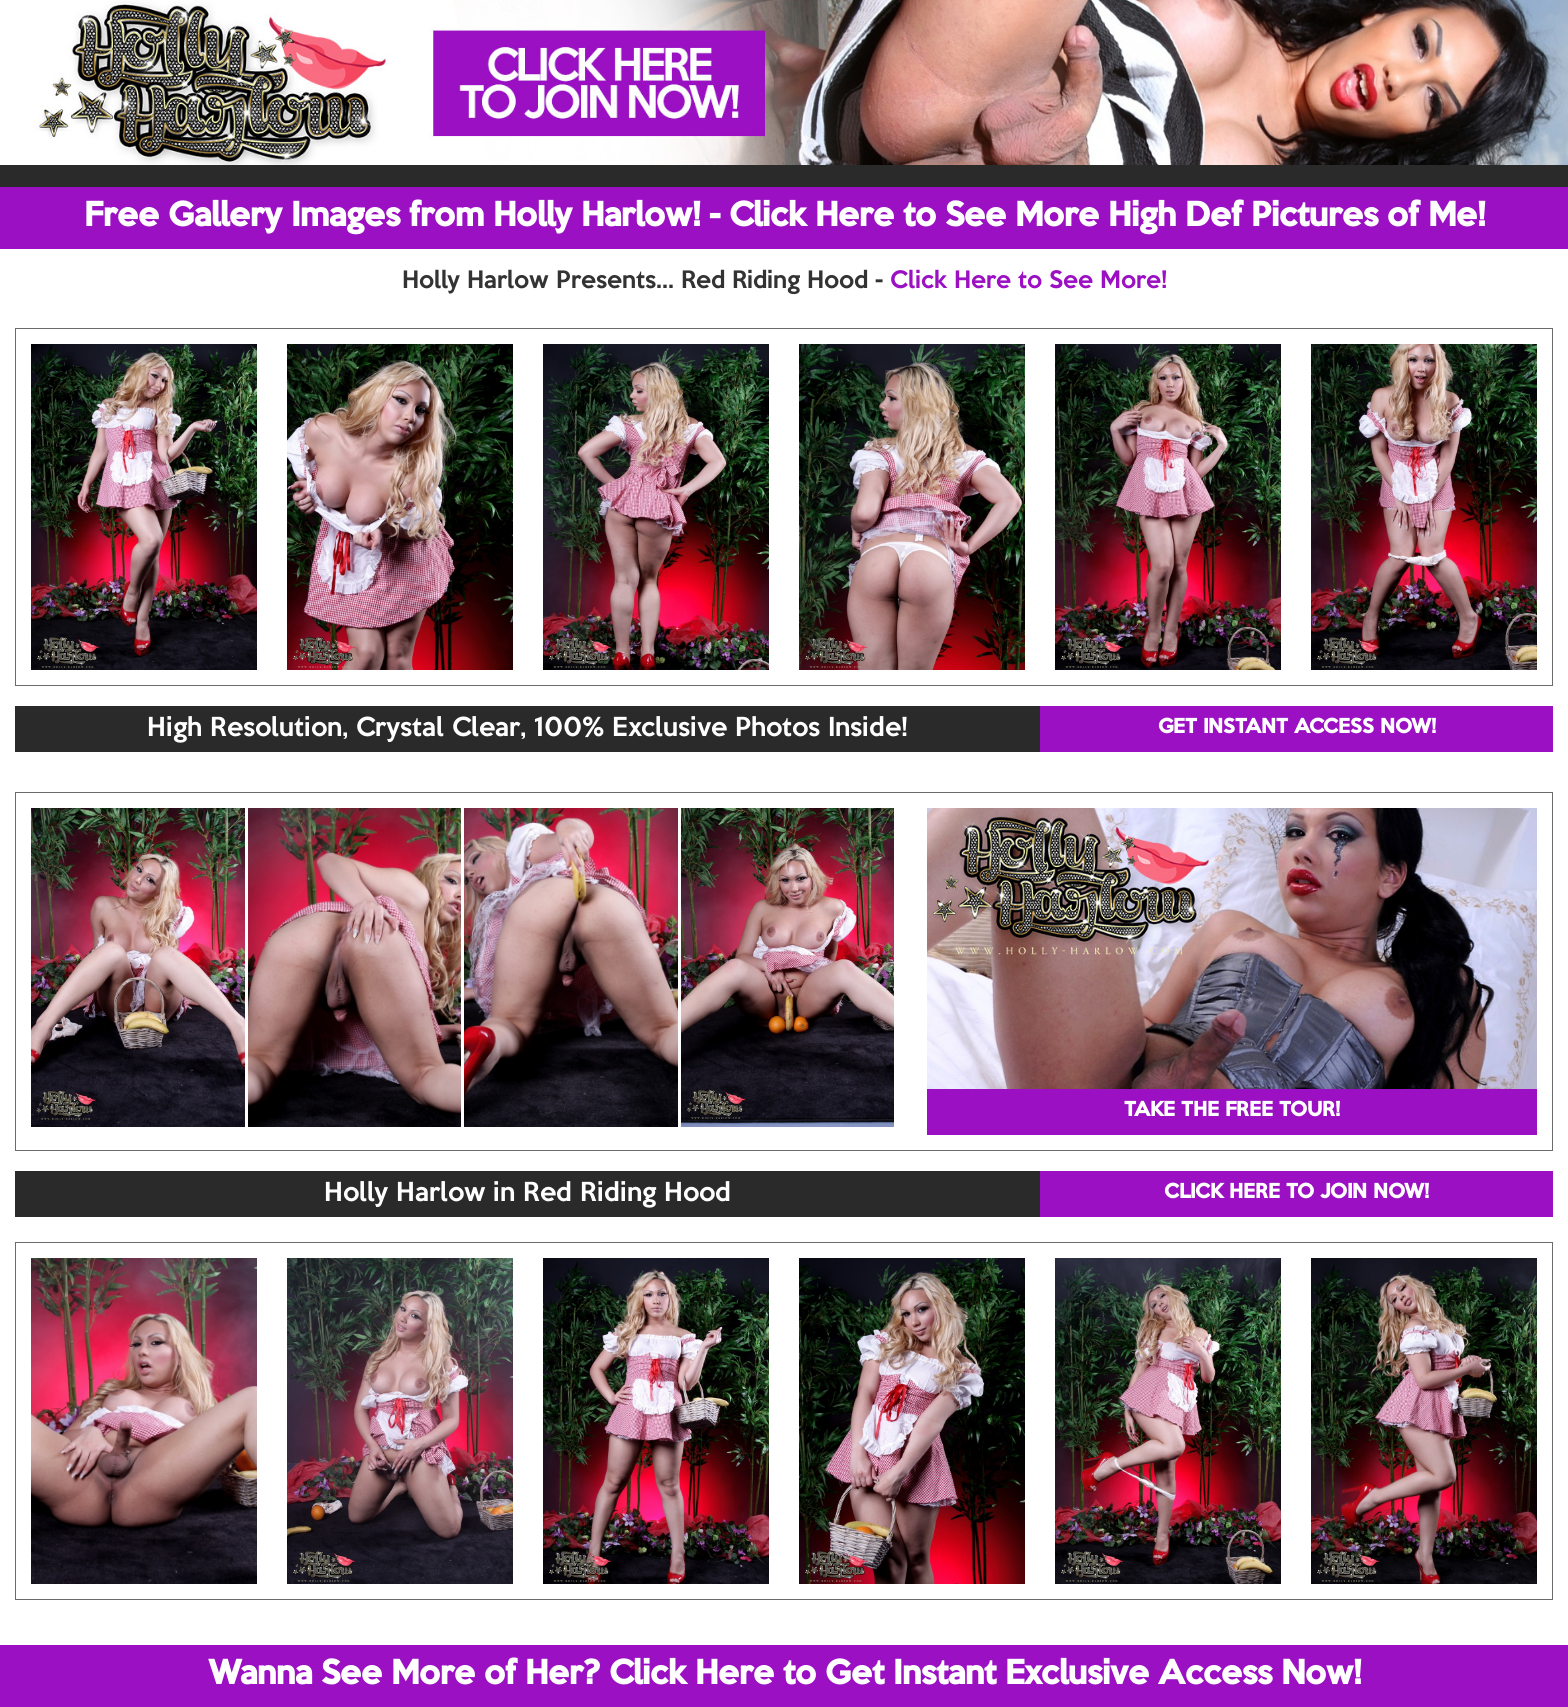 The height and width of the screenshot is (1707, 1568). What do you see at coordinates (1028, 281) in the screenshot?
I see `Click Here to See More!` at bounding box center [1028, 281].